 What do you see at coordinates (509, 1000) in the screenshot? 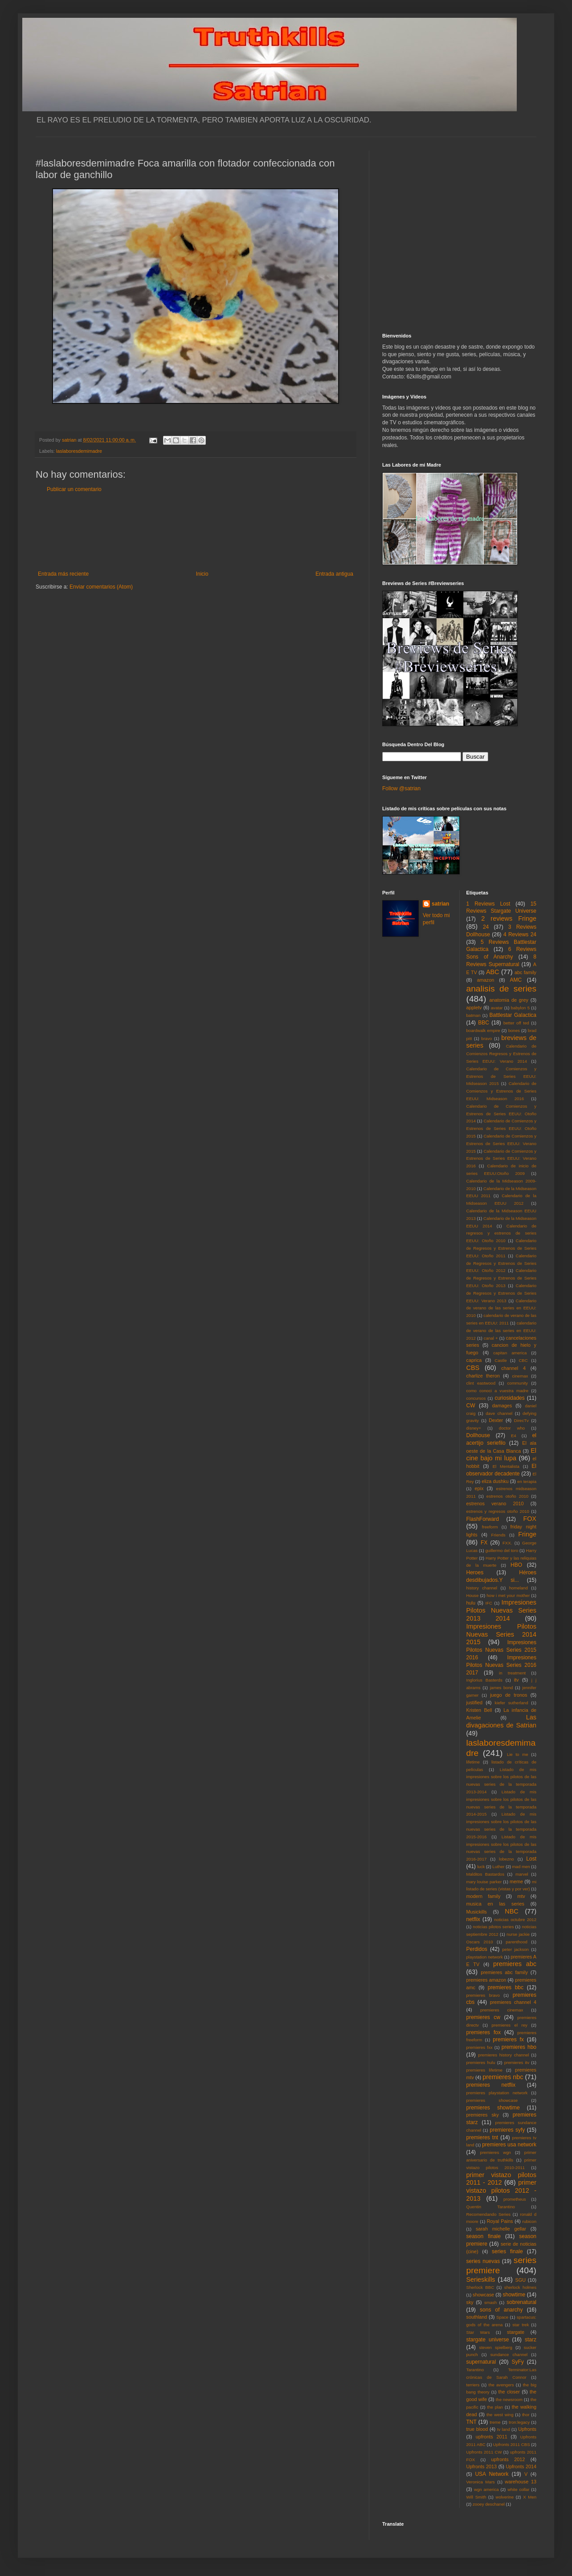
I see `anatomia de grey` at bounding box center [509, 1000].